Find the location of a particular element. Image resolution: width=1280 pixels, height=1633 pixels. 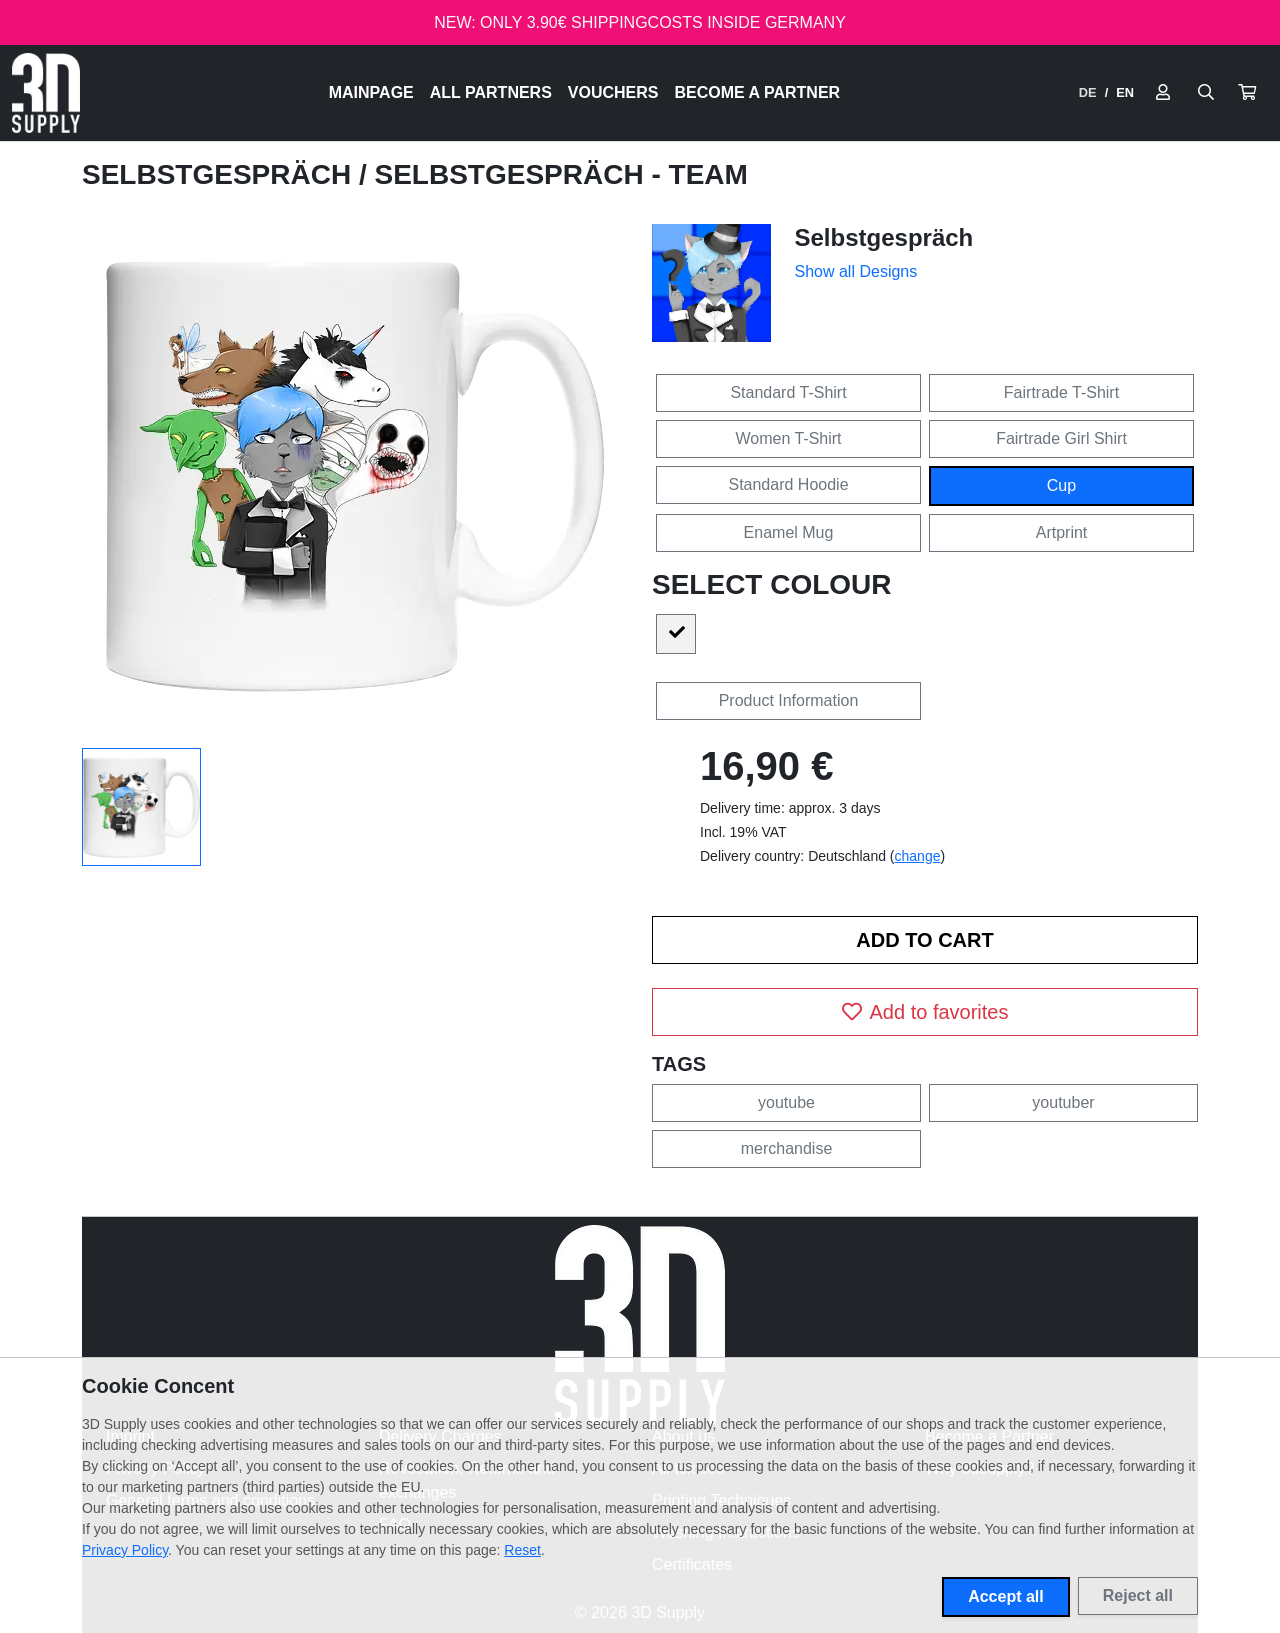

Mainpage is located at coordinates (371, 92).